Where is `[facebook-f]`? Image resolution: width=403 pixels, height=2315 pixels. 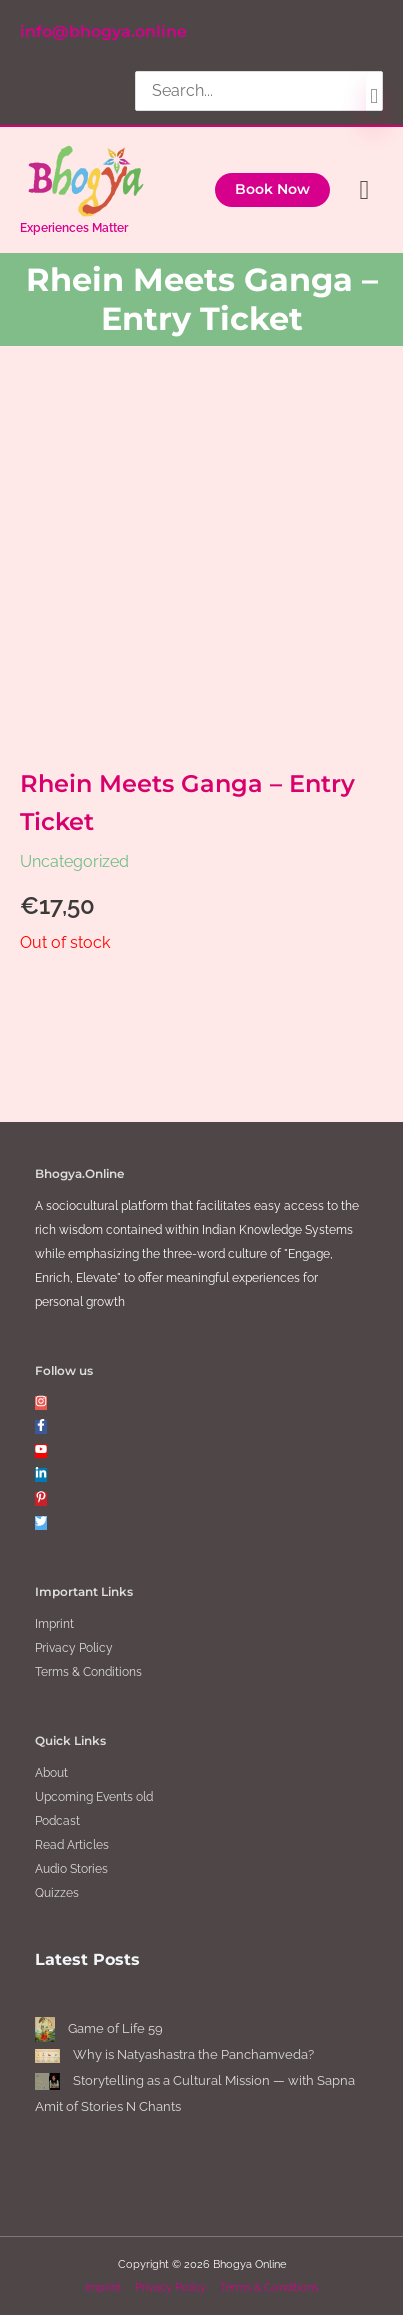 [facebook-f] is located at coordinates (41, 1427).